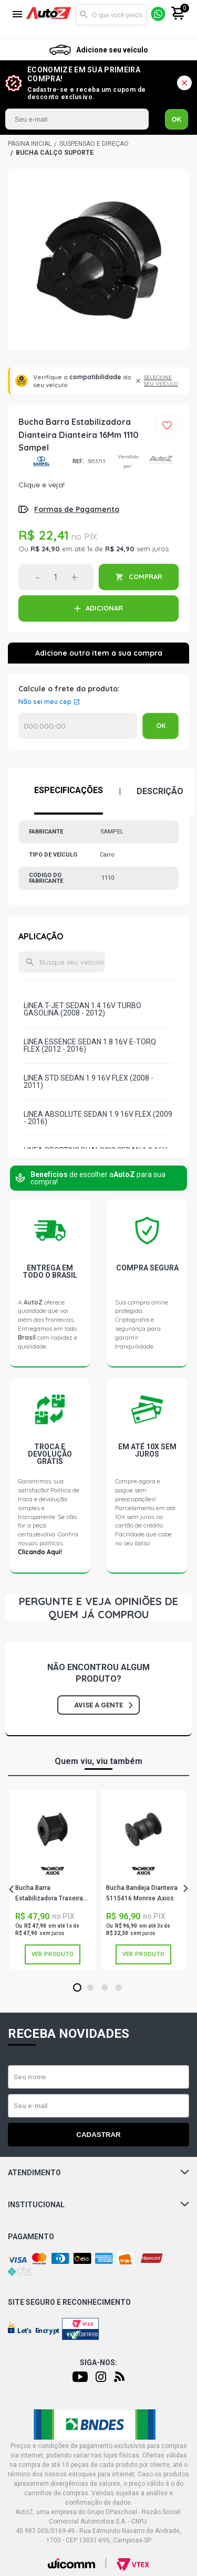  I want to click on 3 [tab], so click(104, 1988).